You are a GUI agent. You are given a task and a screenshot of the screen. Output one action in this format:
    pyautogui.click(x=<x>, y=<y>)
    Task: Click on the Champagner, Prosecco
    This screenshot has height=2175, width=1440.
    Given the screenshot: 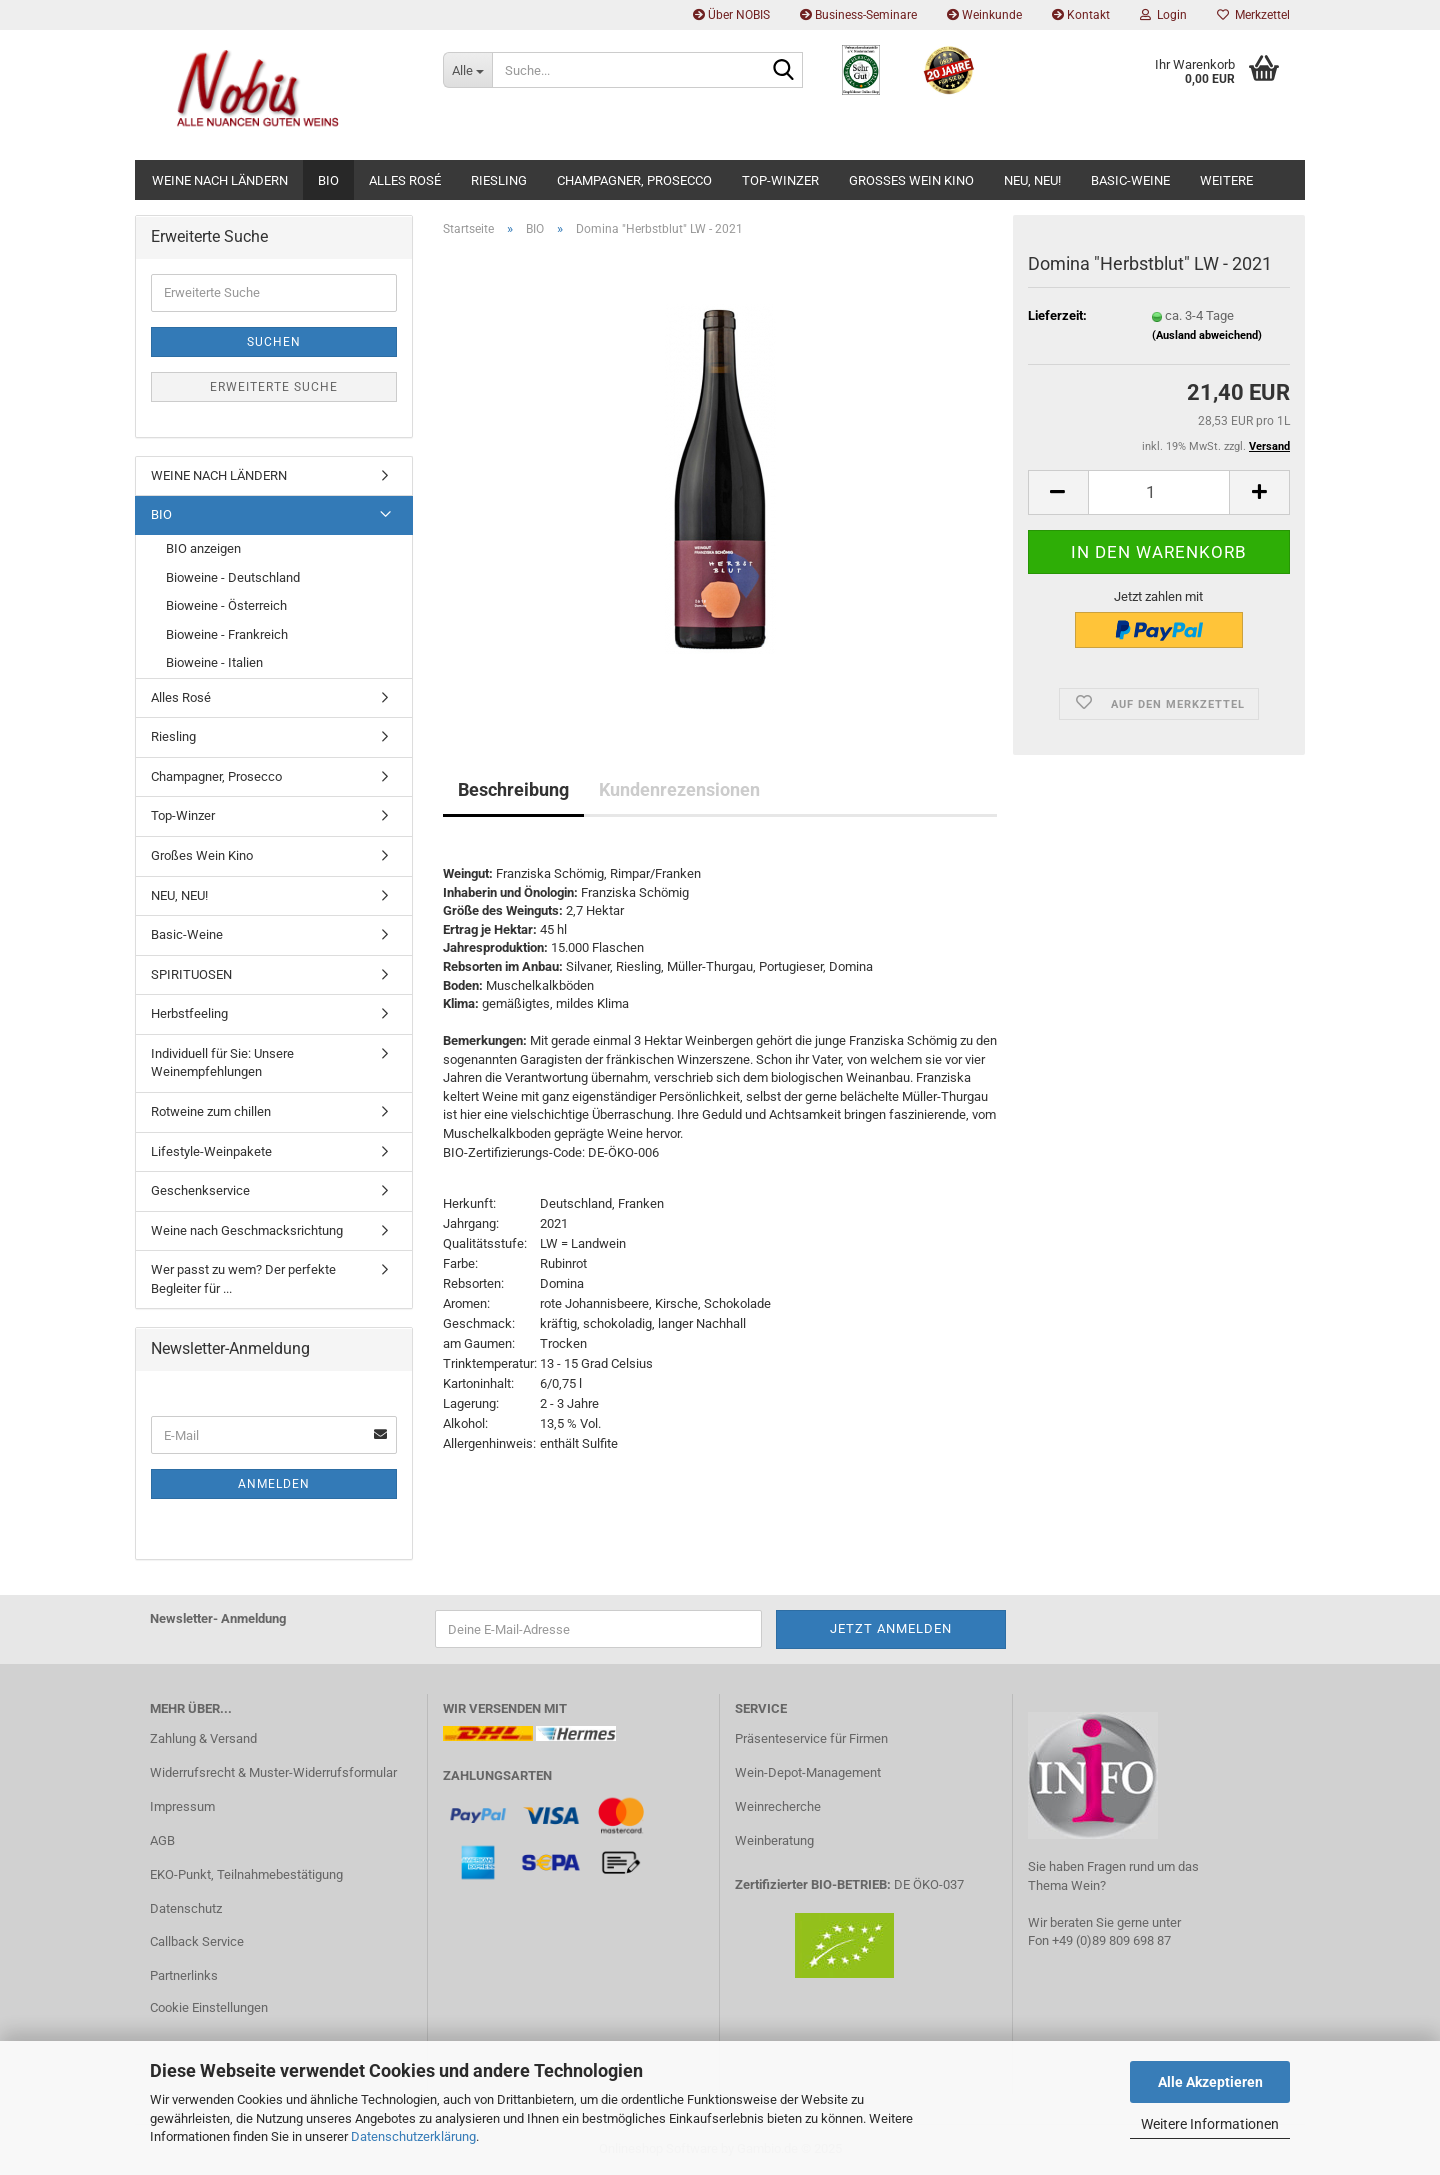 What is the action you would take?
    pyautogui.click(x=634, y=180)
    